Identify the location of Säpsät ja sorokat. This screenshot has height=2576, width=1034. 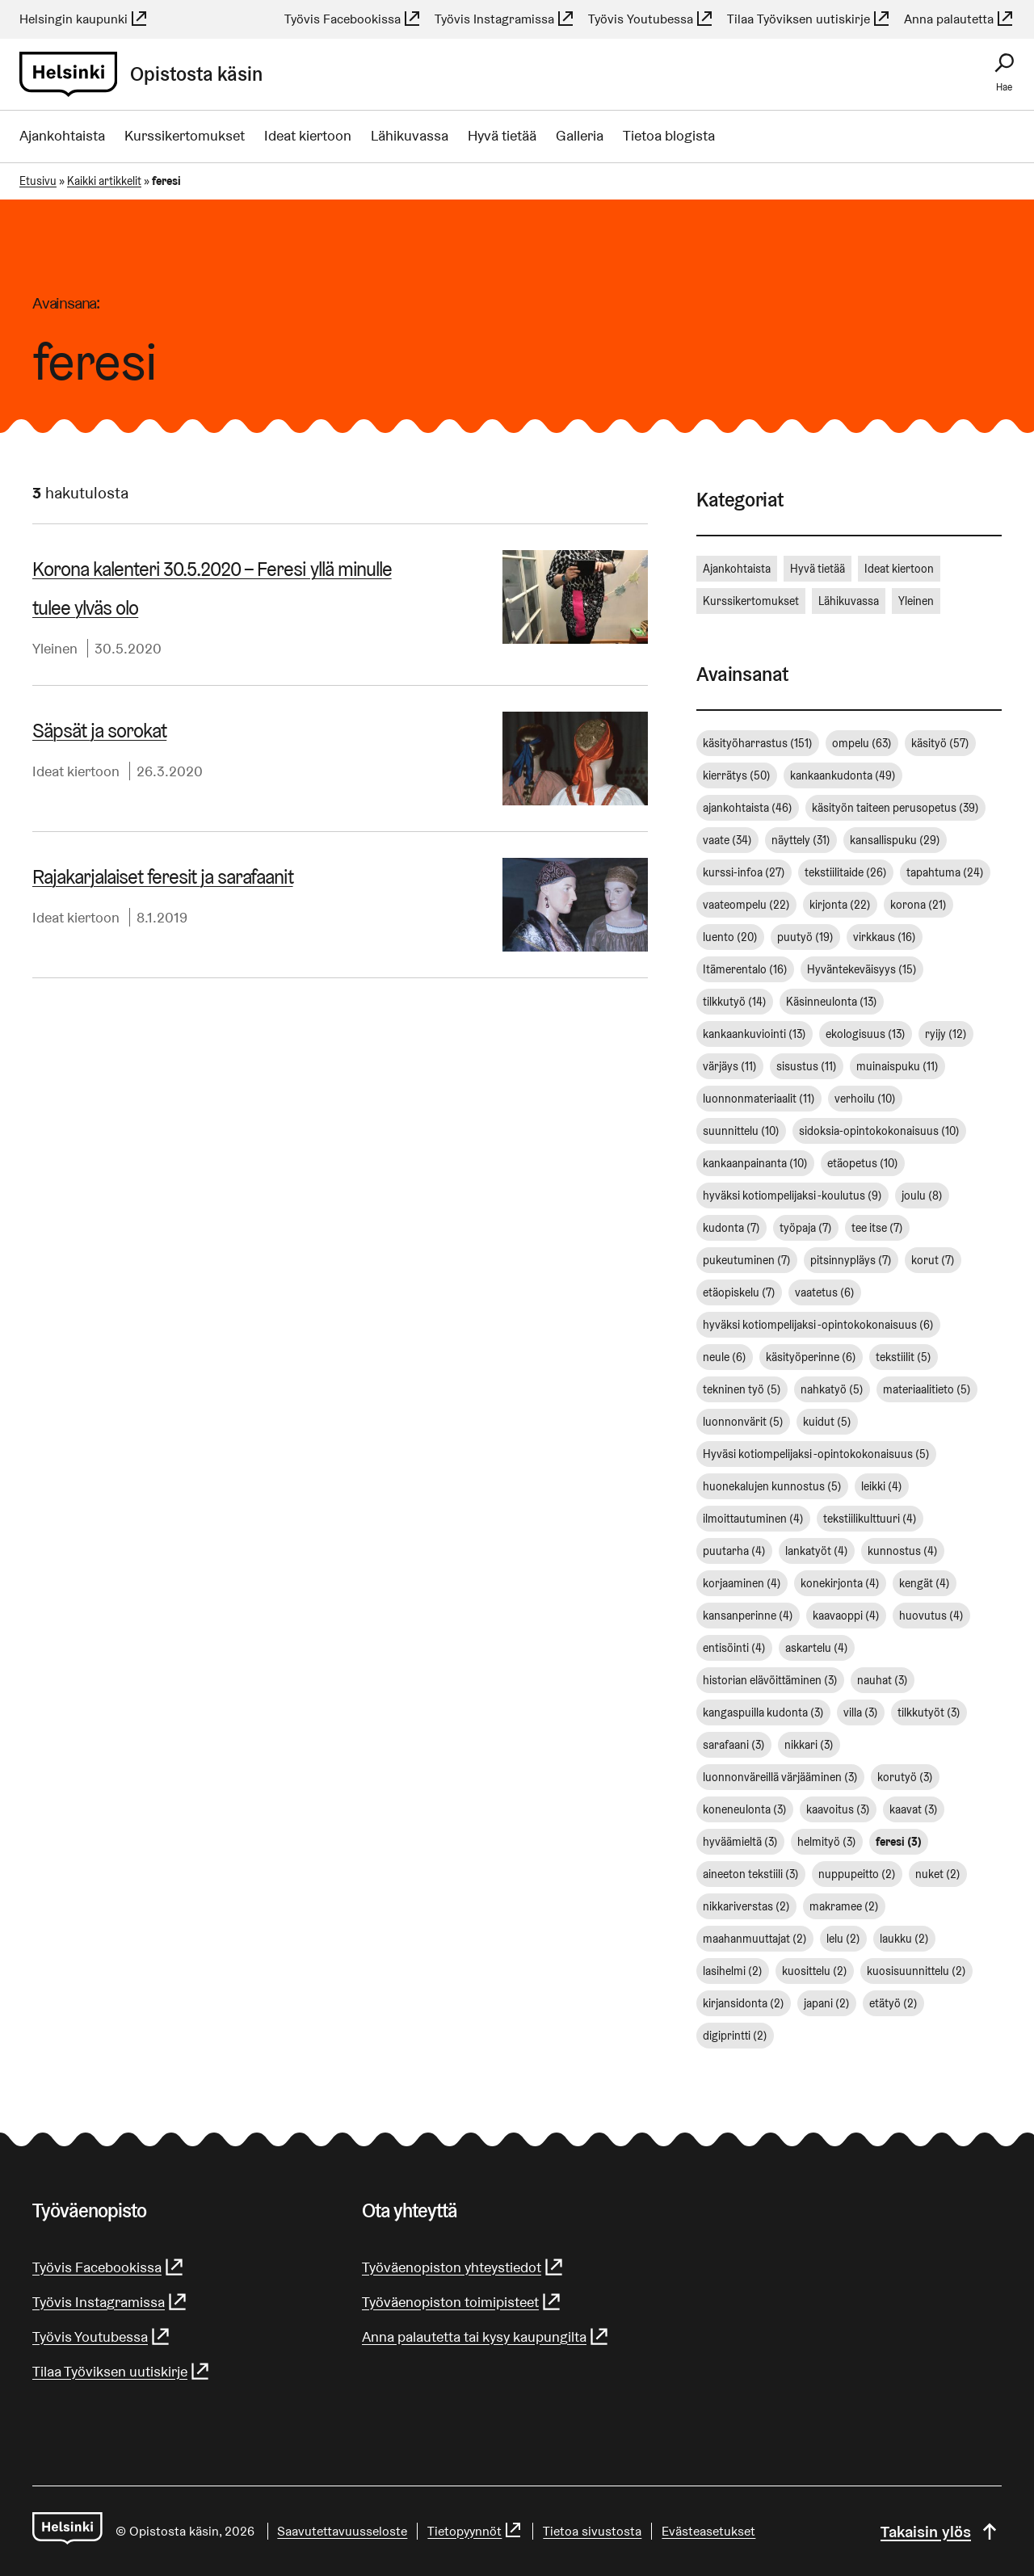
(99, 730).